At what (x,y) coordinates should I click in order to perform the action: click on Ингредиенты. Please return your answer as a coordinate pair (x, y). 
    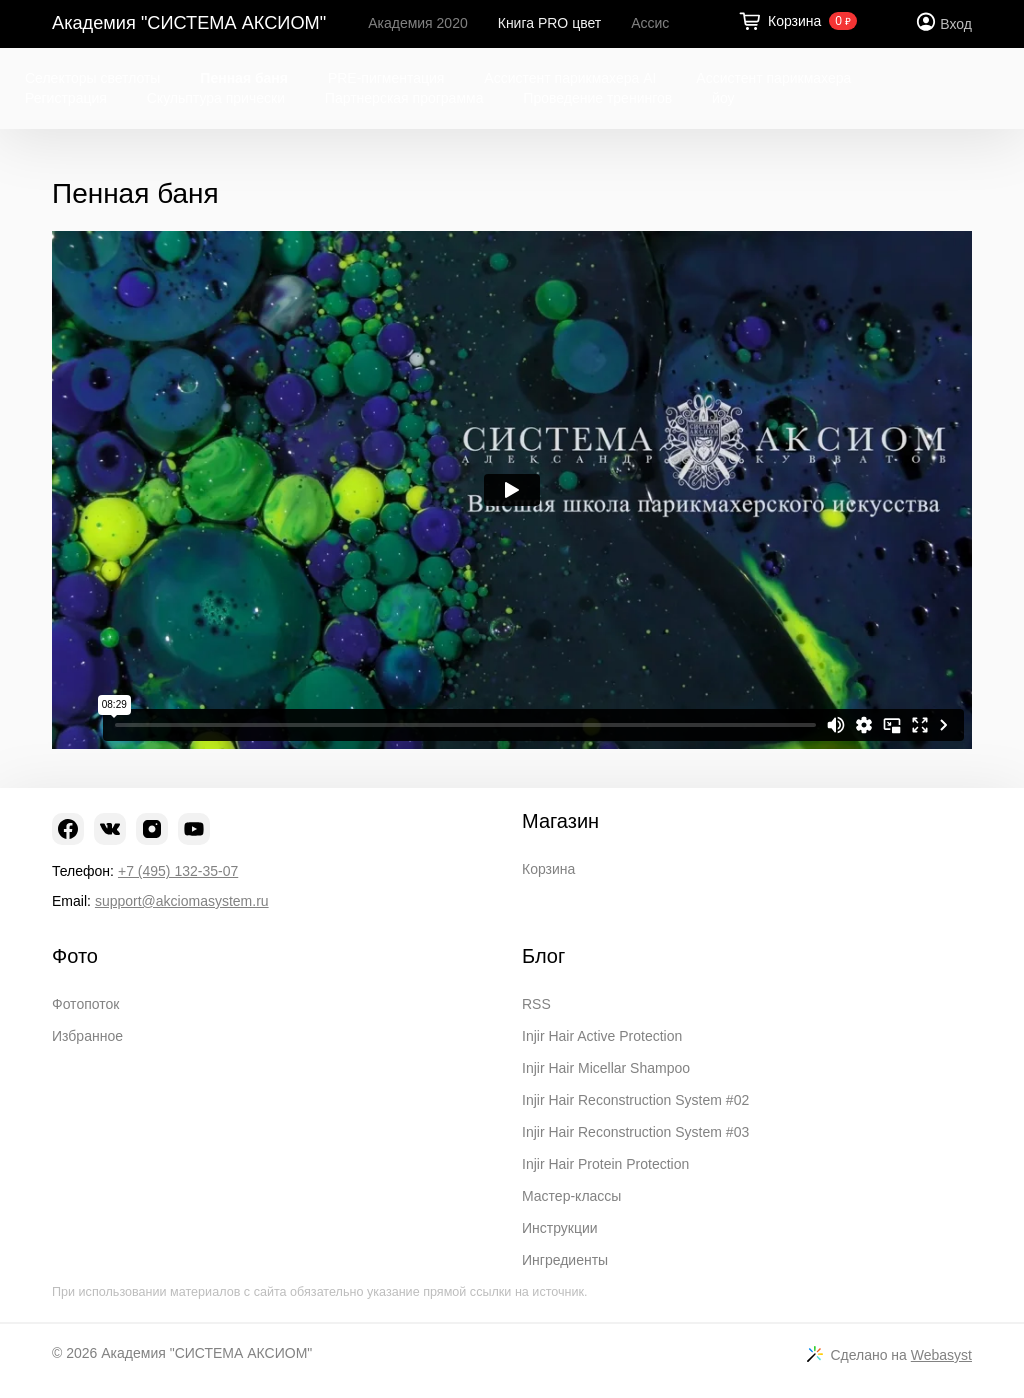
    Looking at the image, I should click on (565, 1260).